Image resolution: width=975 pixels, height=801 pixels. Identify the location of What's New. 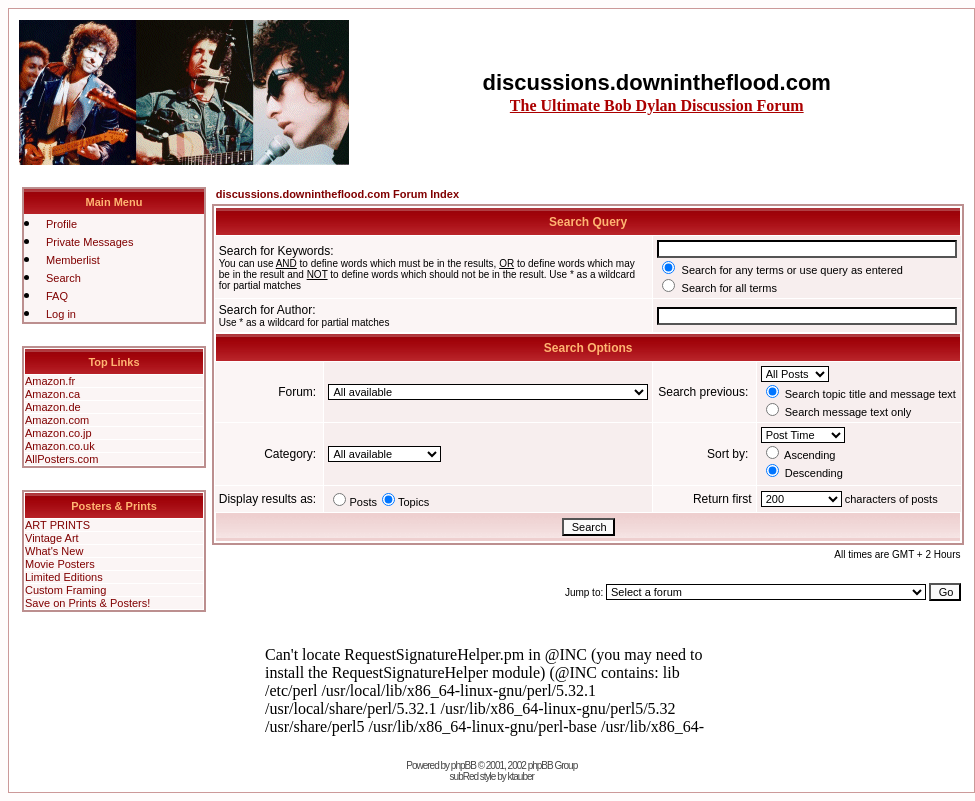
(54, 551).